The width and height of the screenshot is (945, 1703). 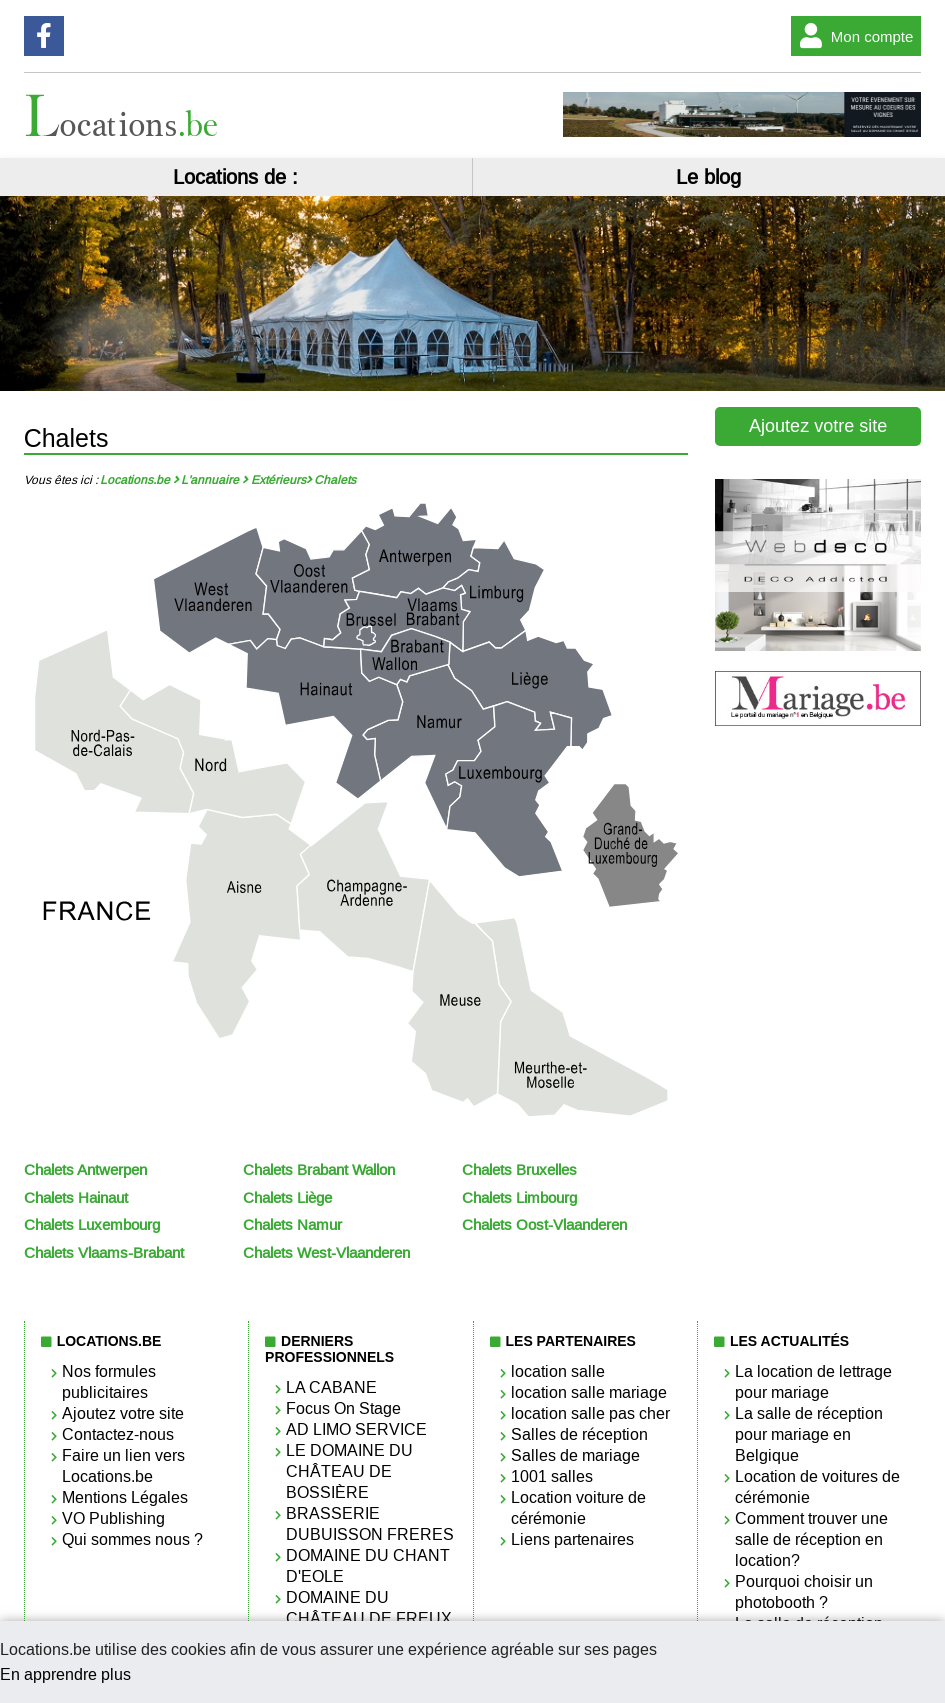 What do you see at coordinates (123, 1466) in the screenshot?
I see `Faire un lien vers Locations.be` at bounding box center [123, 1466].